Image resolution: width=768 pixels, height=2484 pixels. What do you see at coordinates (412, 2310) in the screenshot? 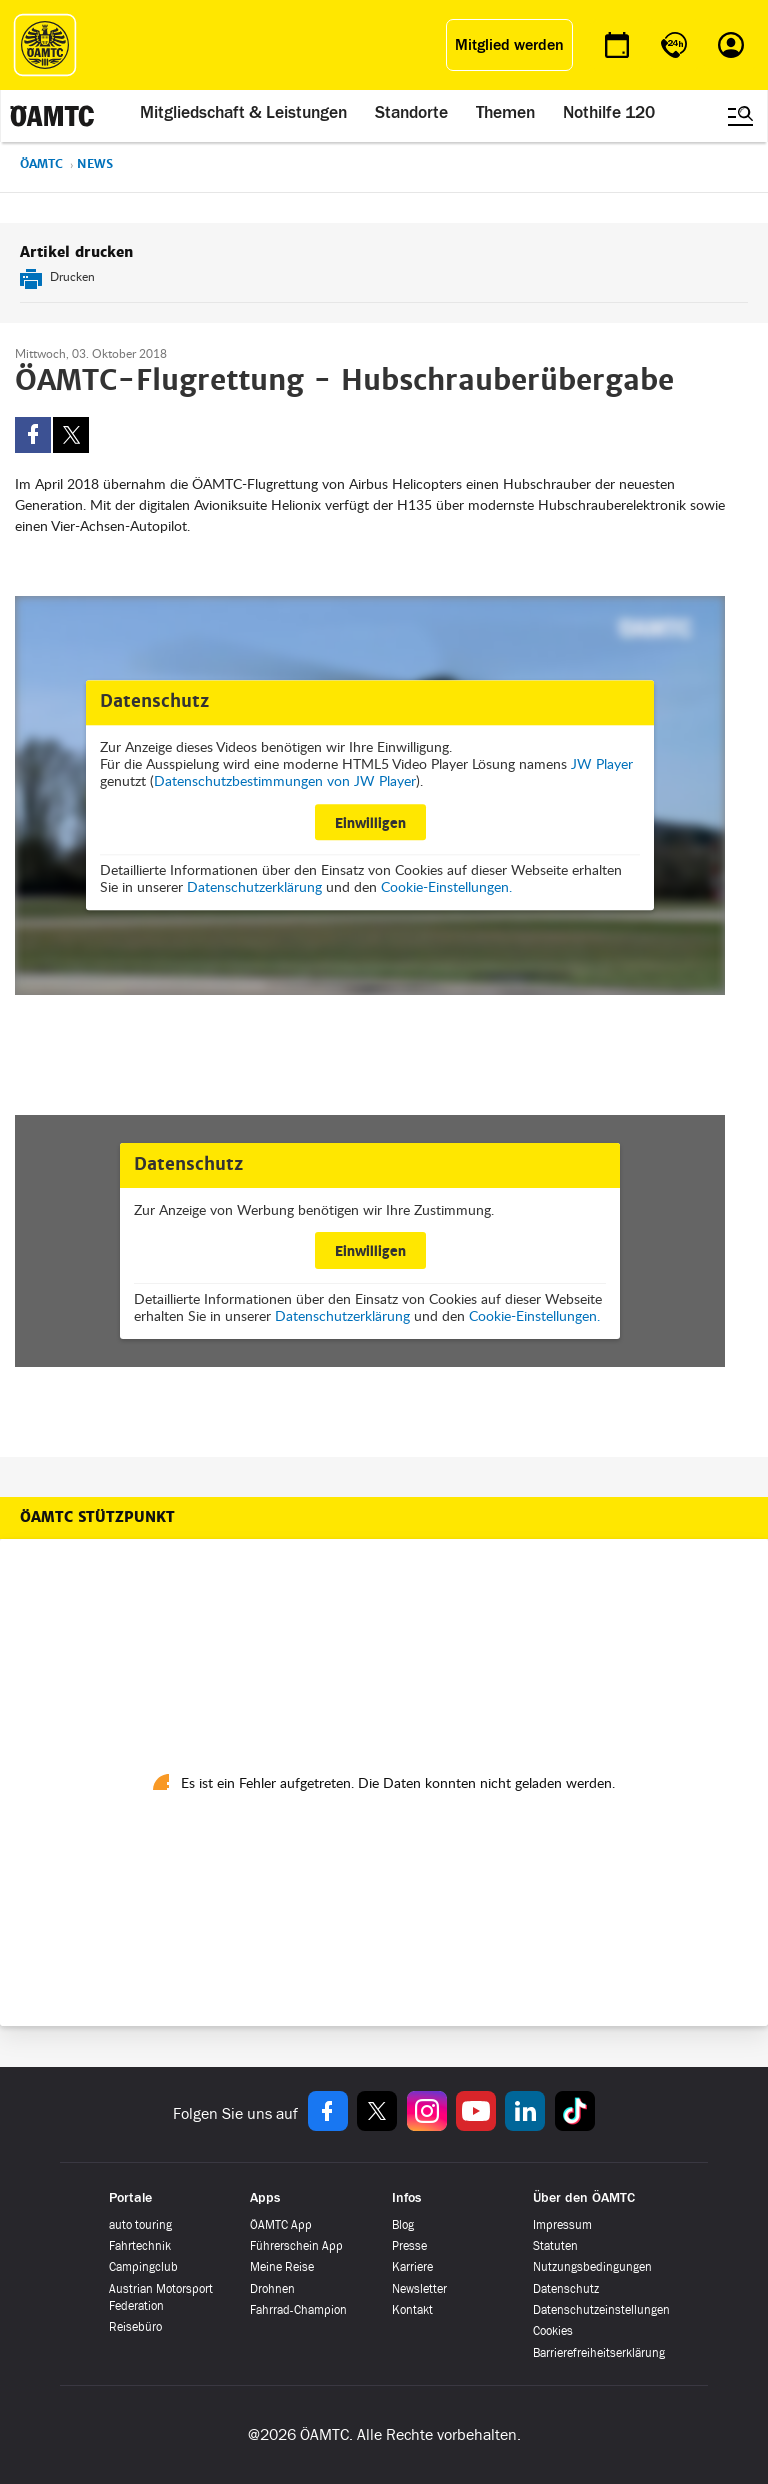
I see `Kontakt` at bounding box center [412, 2310].